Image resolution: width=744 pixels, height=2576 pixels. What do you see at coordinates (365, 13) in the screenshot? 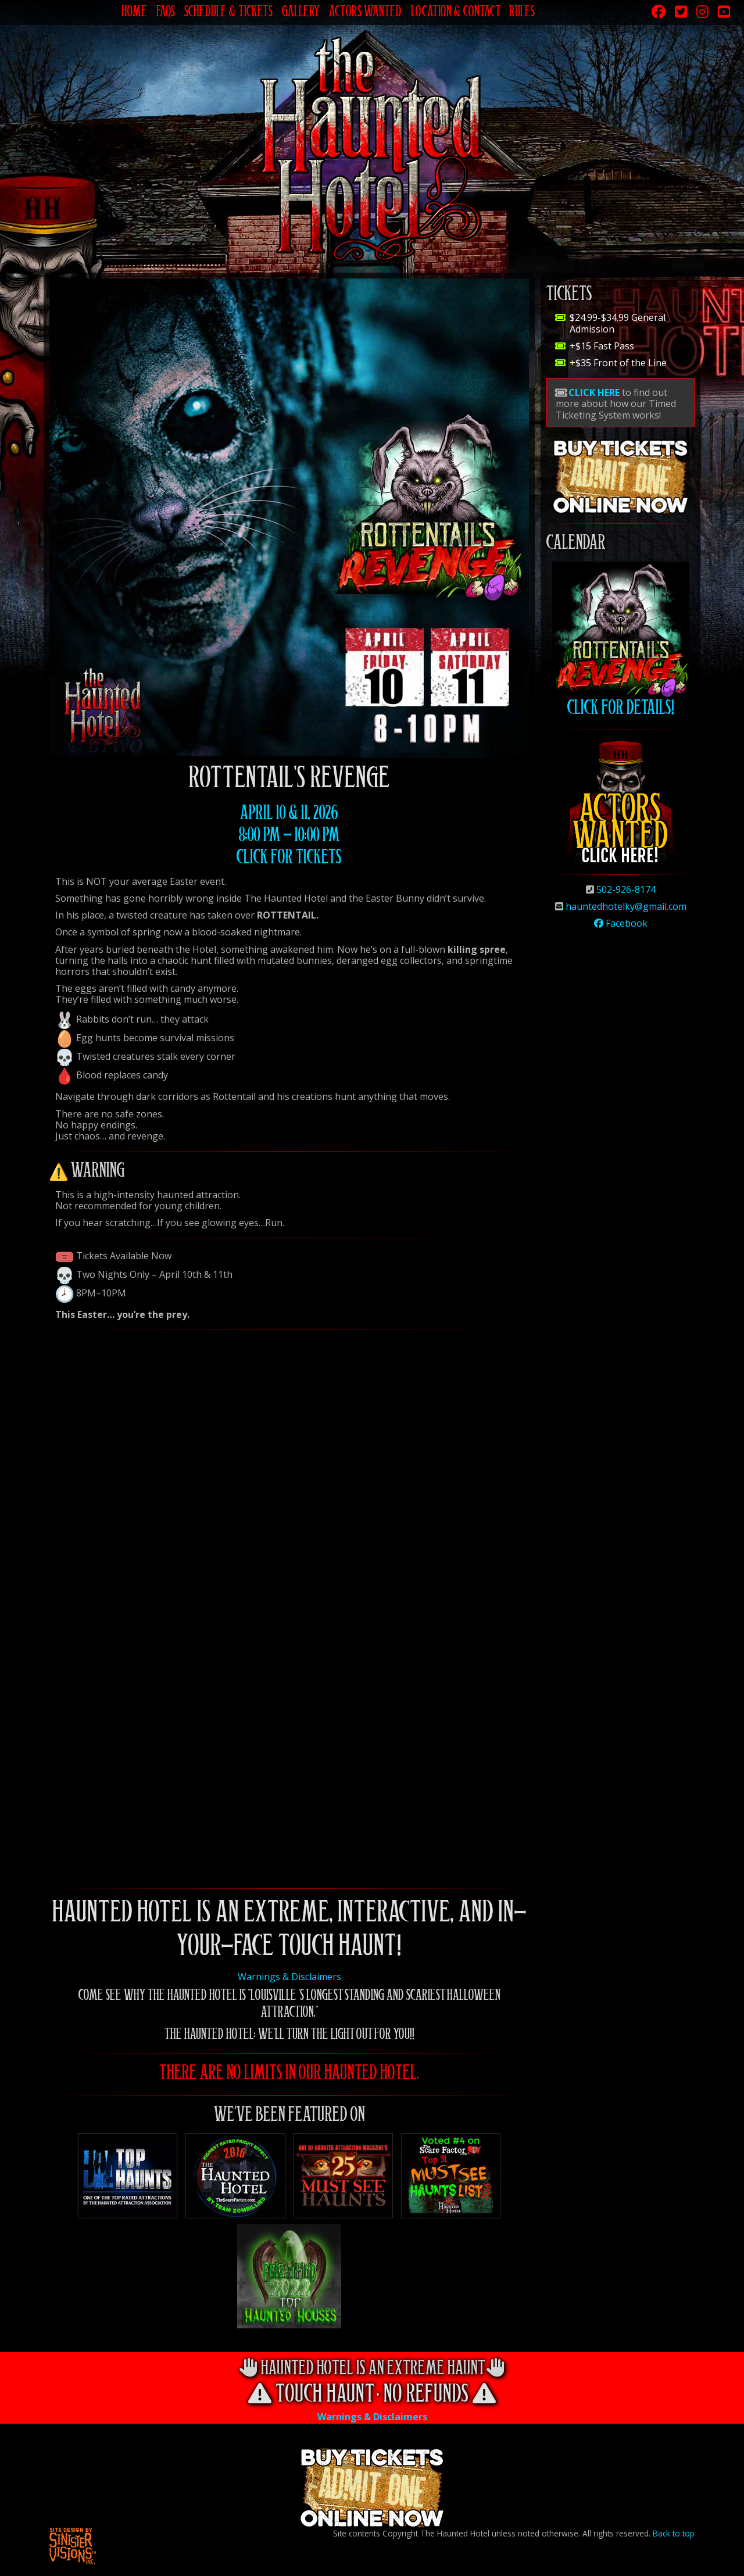
I see `Actors Wanted` at bounding box center [365, 13].